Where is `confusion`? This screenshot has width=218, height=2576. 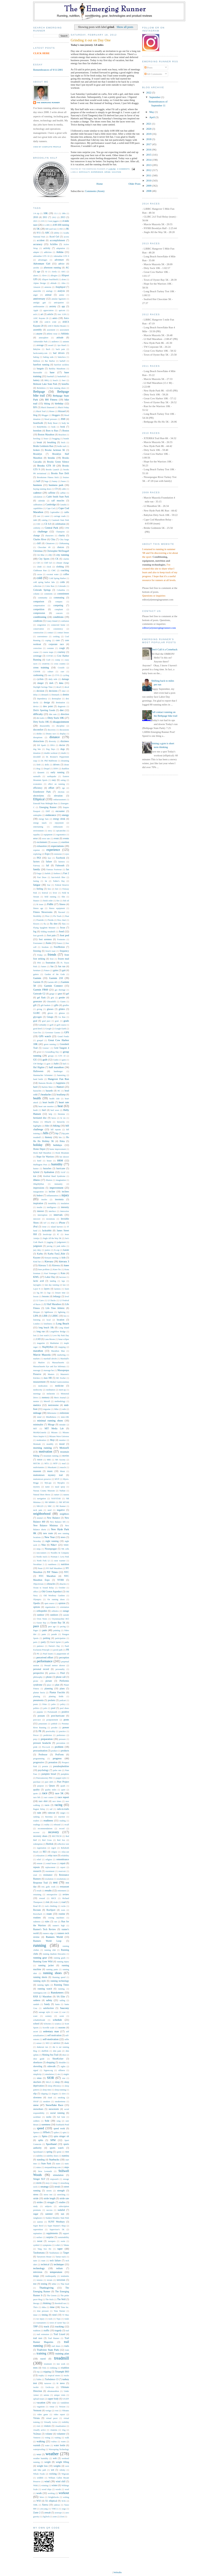
confusion is located at coordinates (65, 621).